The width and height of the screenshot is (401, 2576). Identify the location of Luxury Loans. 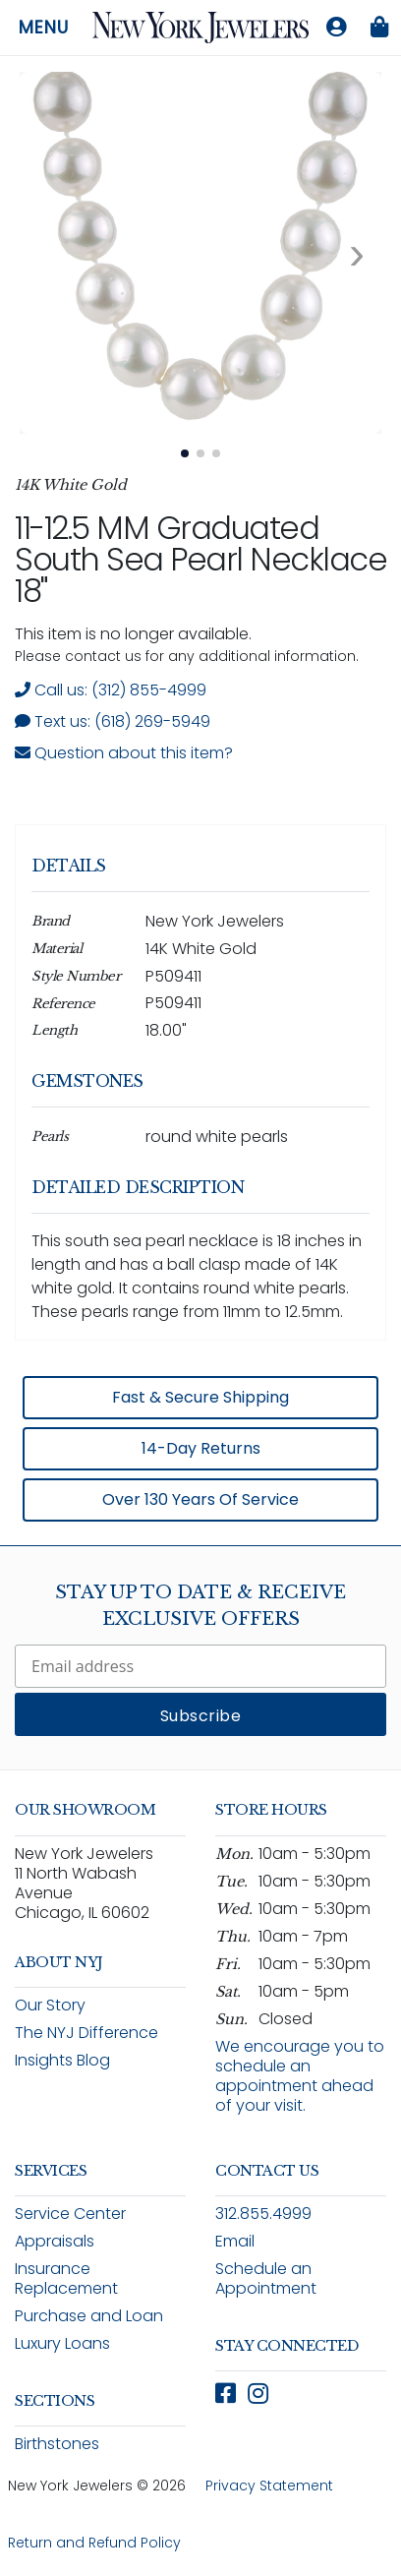
(62, 2343).